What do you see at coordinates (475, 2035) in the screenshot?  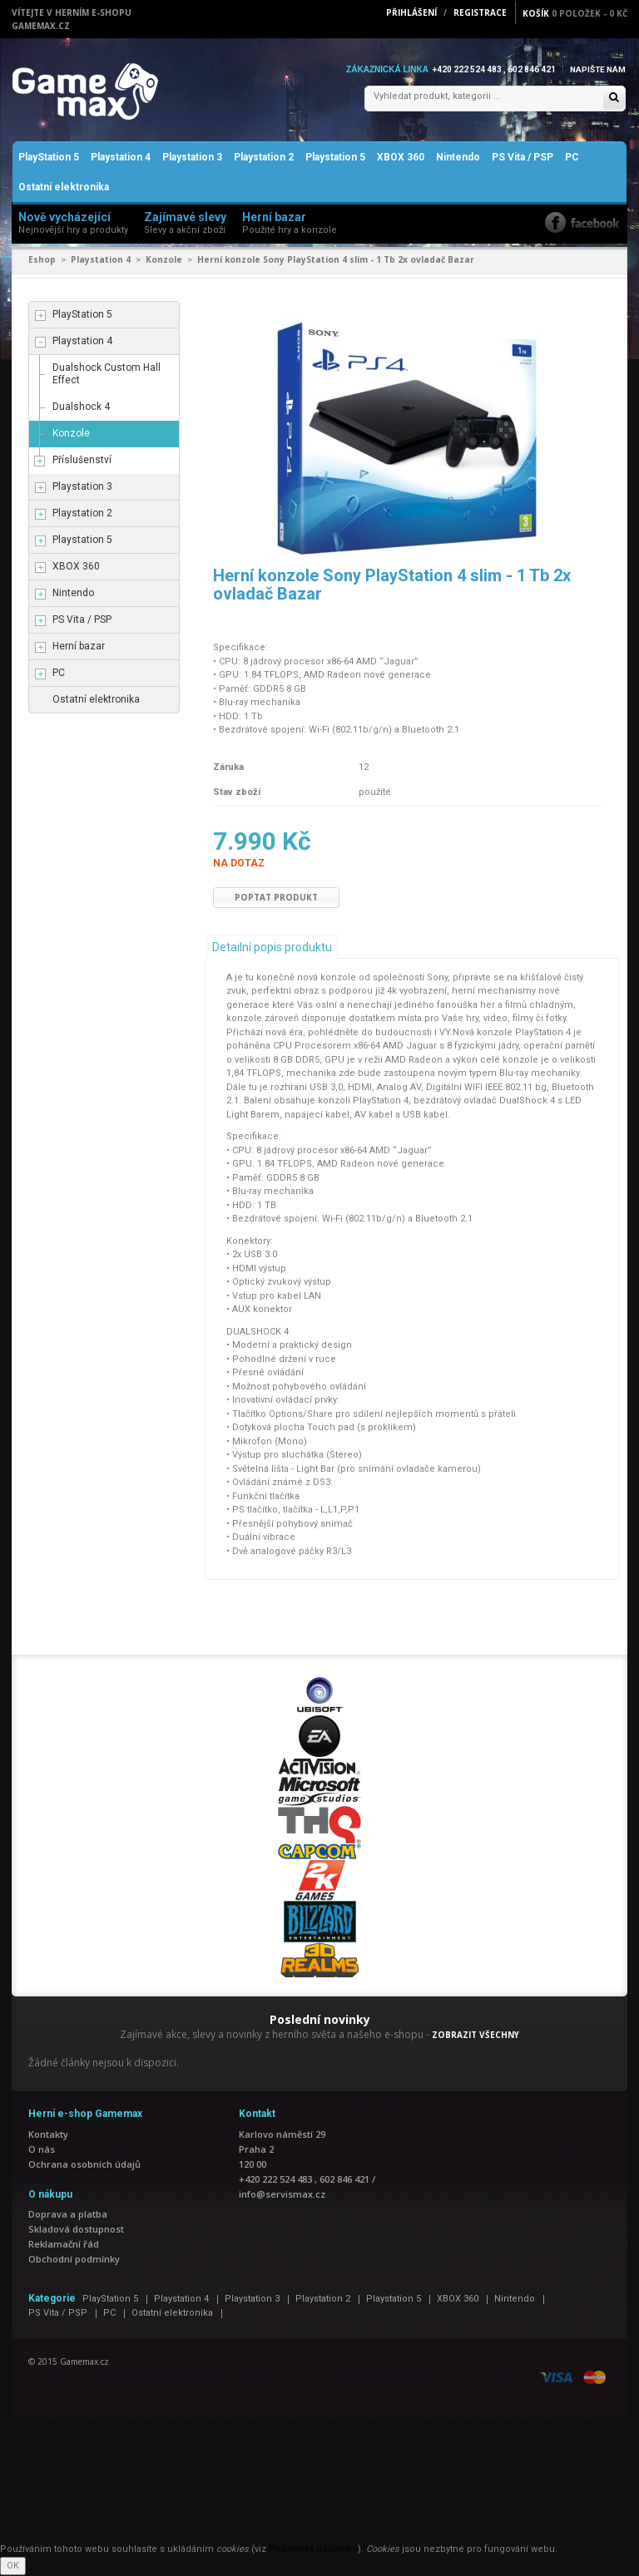 I see `ZOBRAZIT VŠECHNY` at bounding box center [475, 2035].